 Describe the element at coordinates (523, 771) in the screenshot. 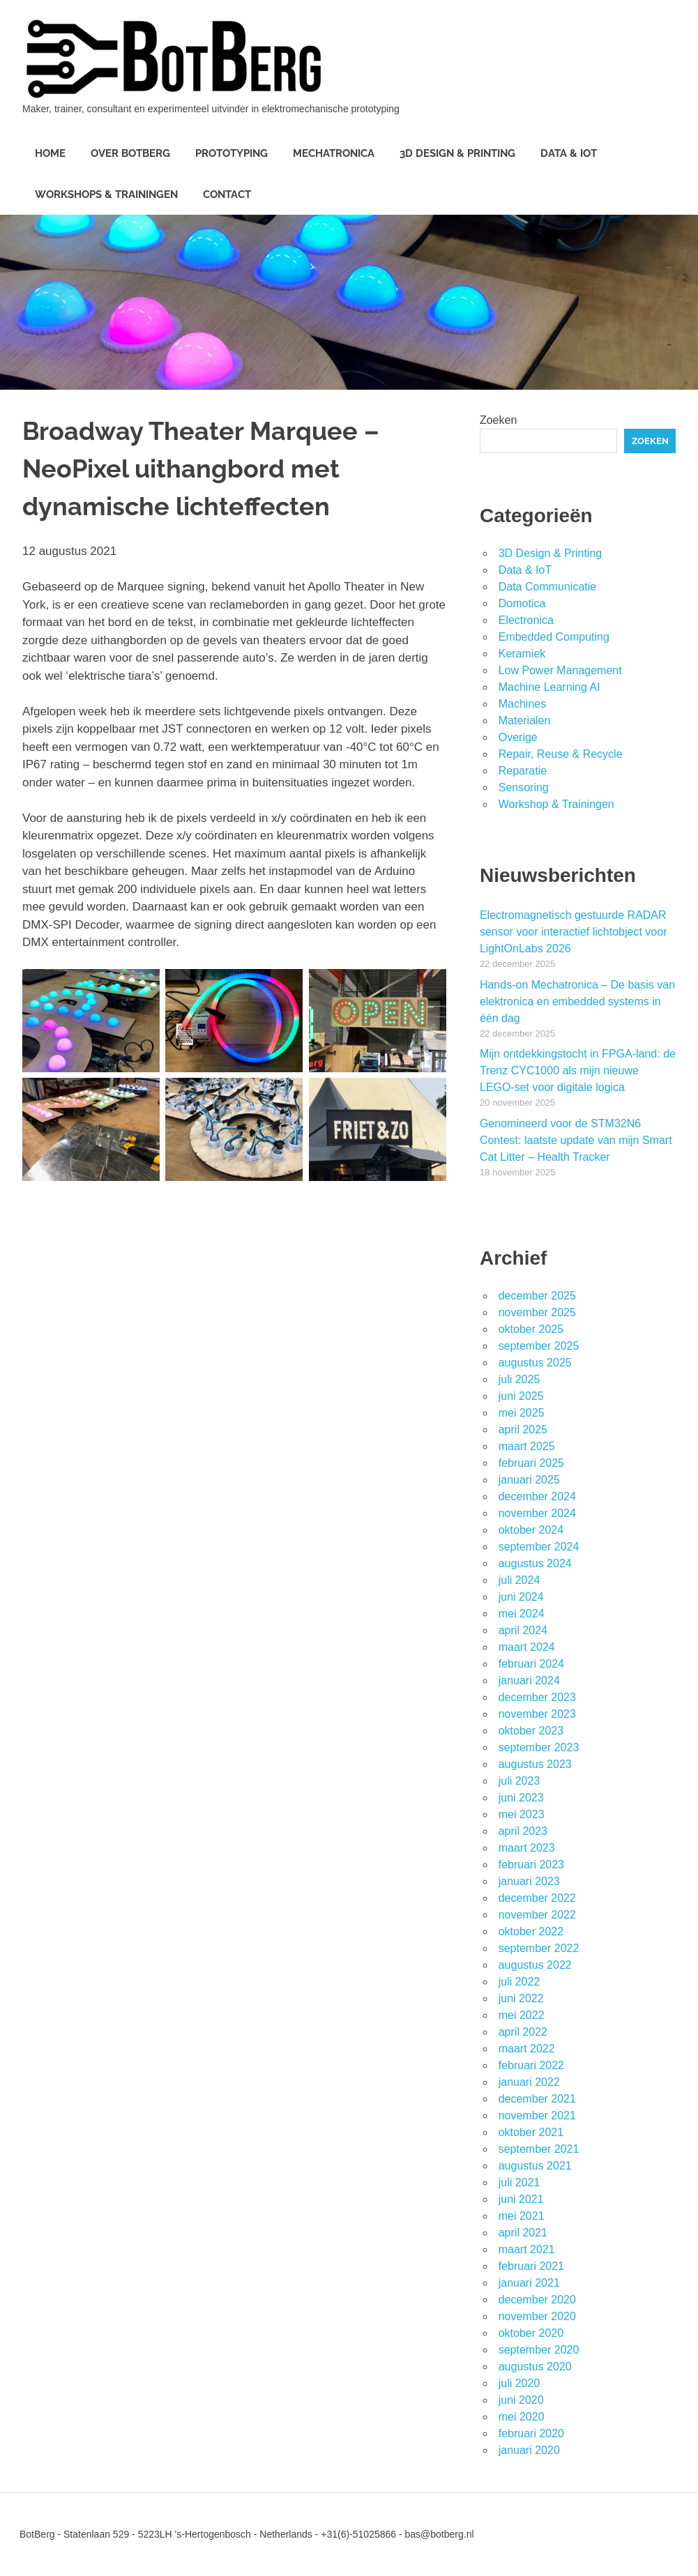

I see `Reparatie` at that location.